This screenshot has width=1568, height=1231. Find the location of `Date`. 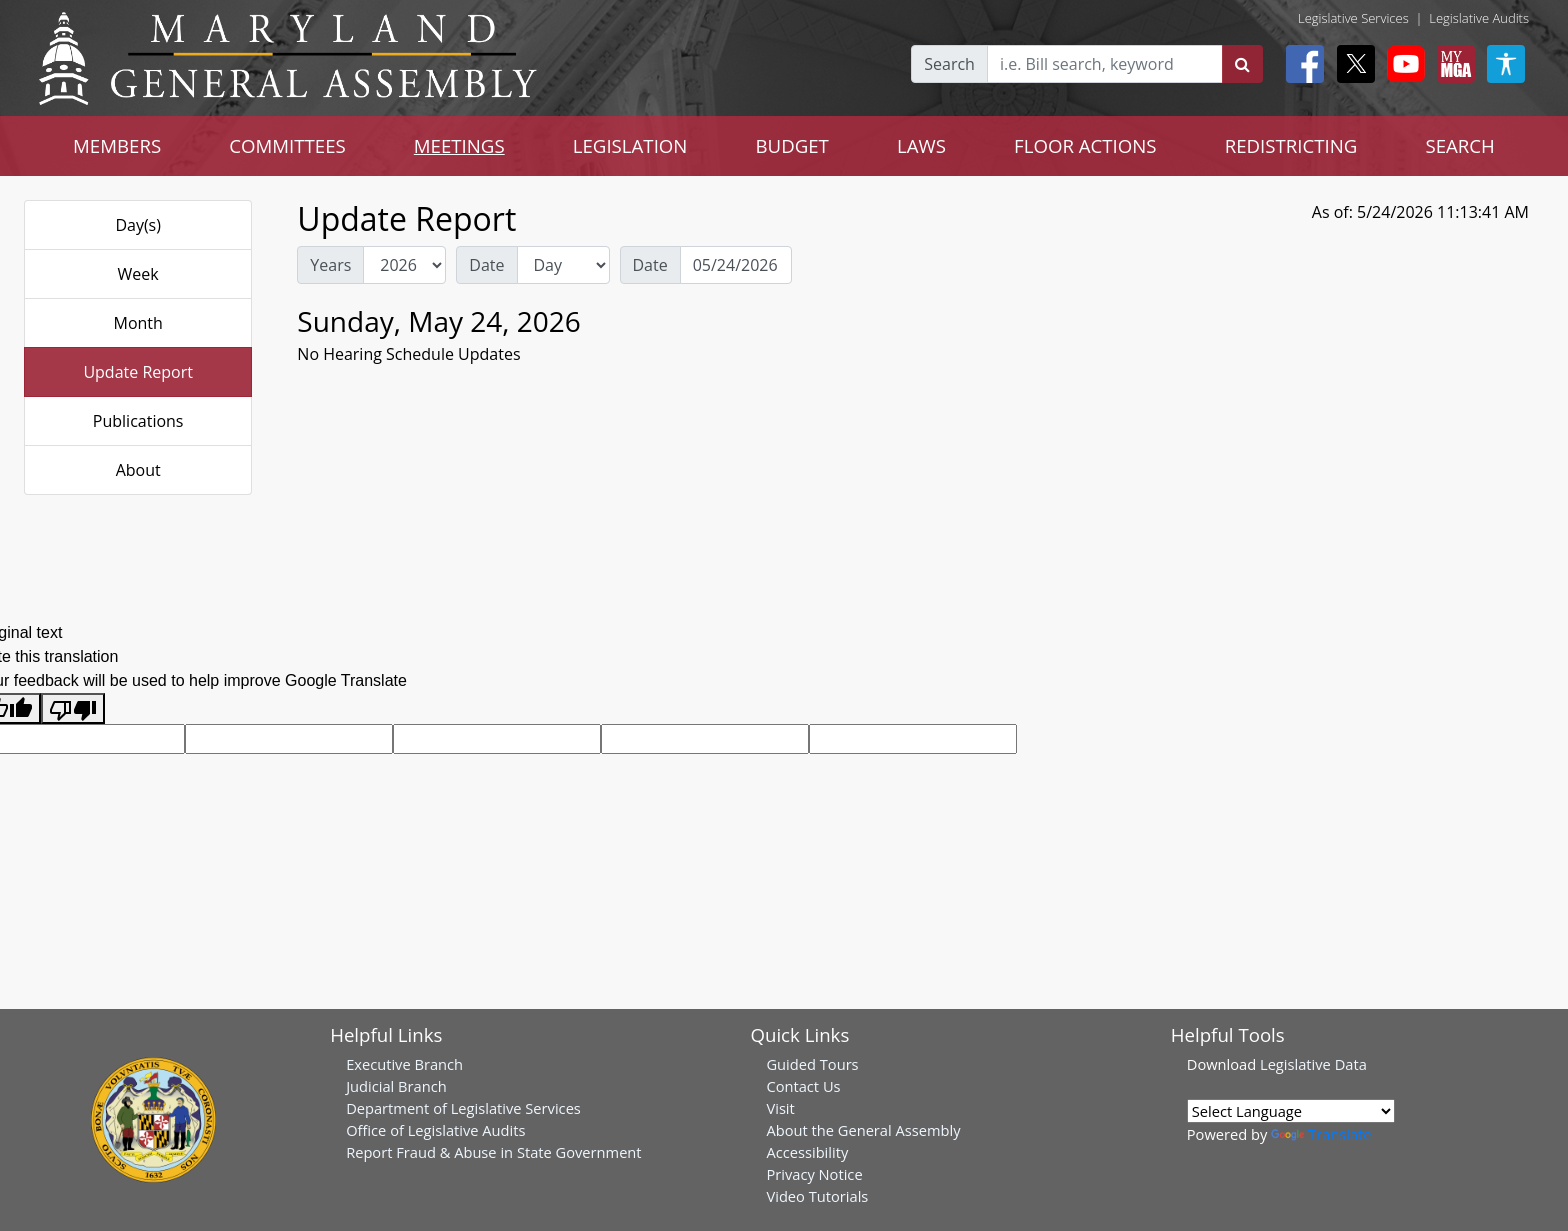

Date is located at coordinates (486, 265).